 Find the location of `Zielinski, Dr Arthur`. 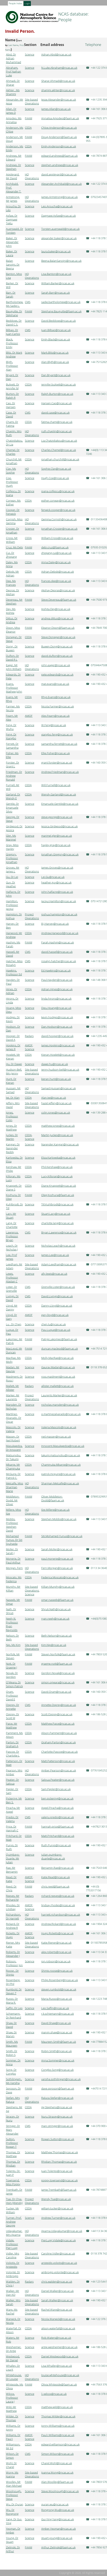

Zielinski, Dr Arthur is located at coordinates (13, 2549).